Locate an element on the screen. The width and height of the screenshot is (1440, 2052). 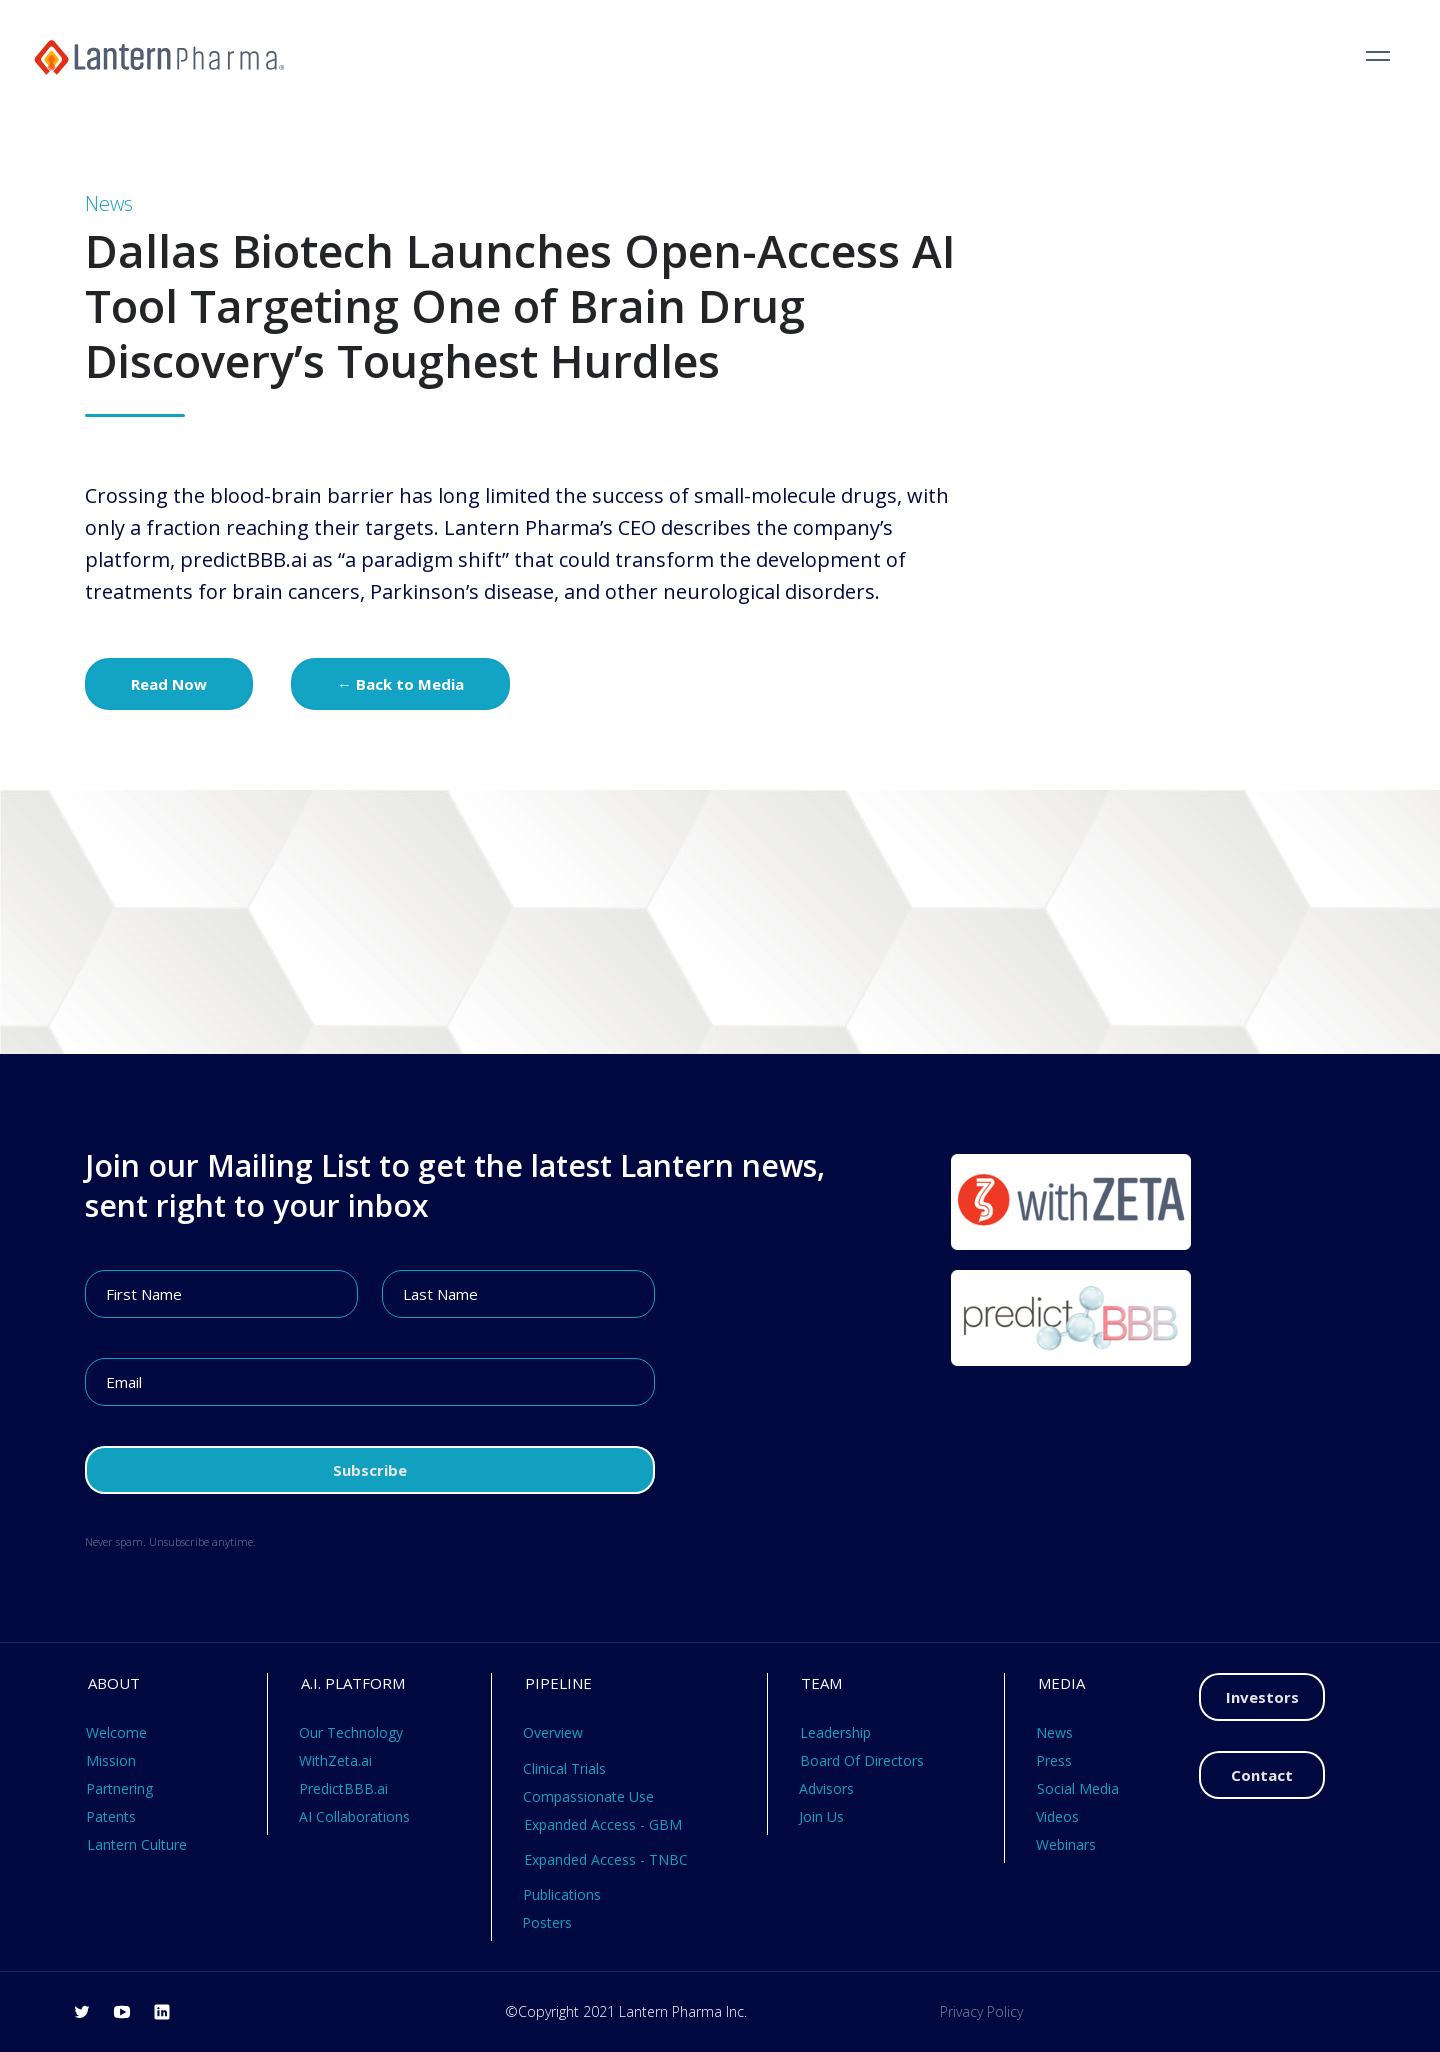
Webinars is located at coordinates (1066, 1844).